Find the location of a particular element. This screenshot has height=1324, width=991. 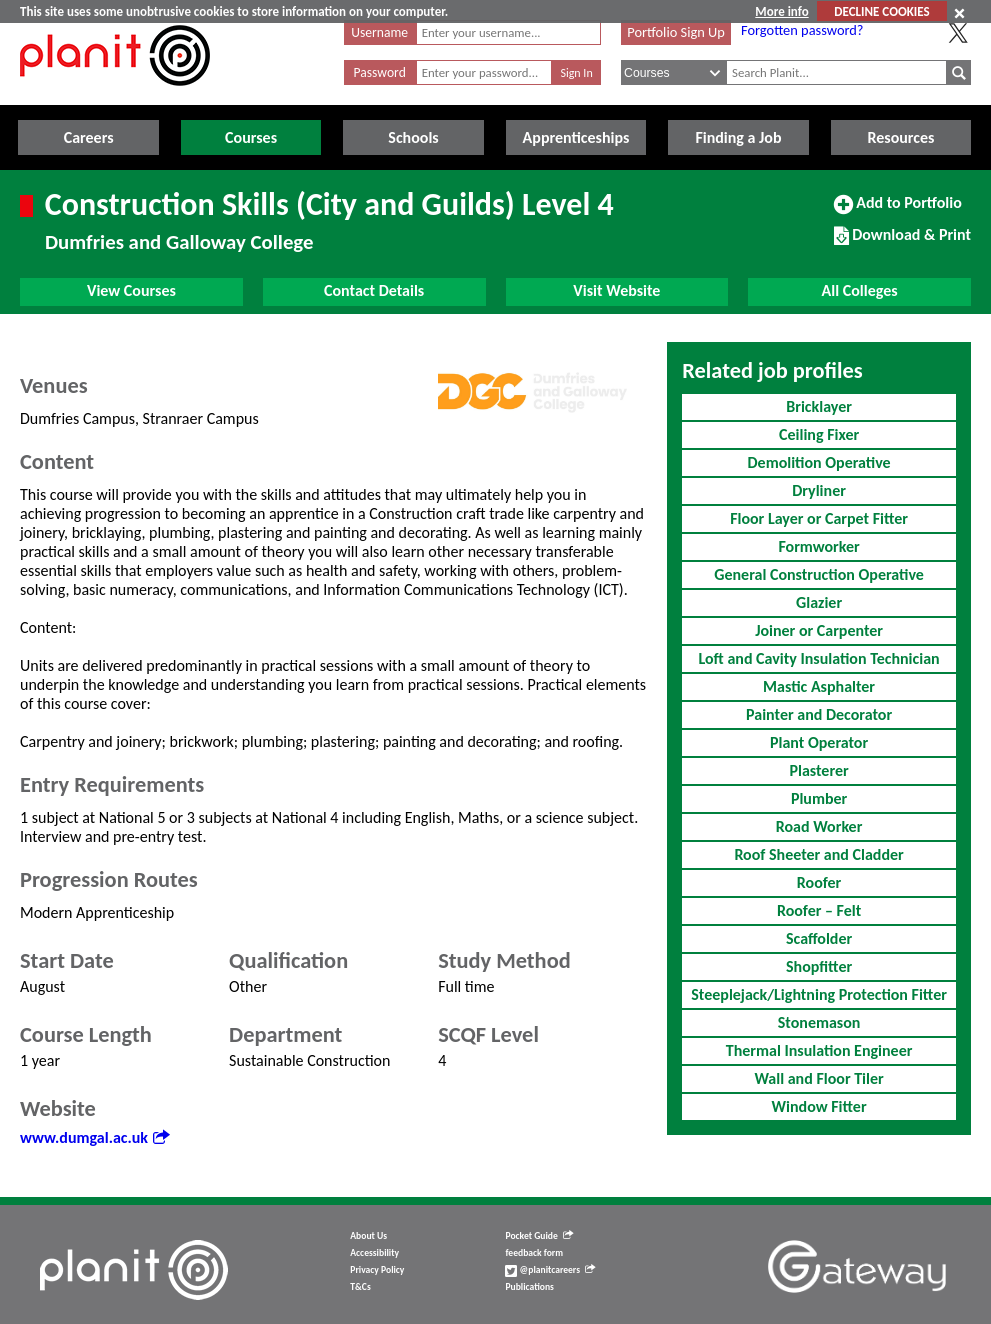

@planitcareers is located at coordinates (550, 1270).